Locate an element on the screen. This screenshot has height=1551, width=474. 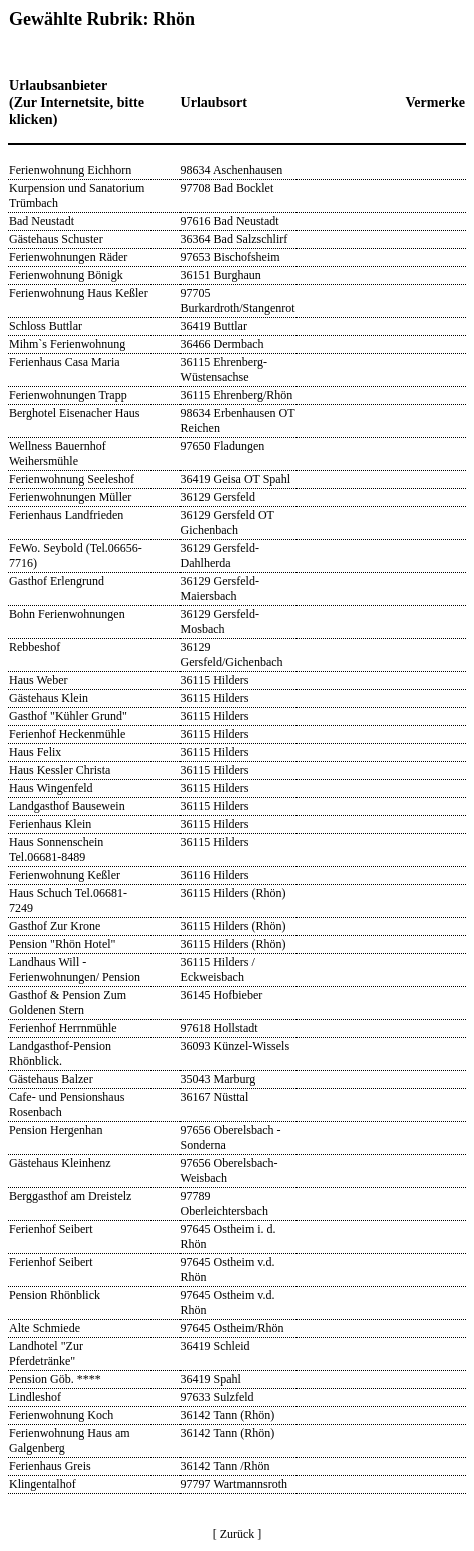
[ Zurück ] is located at coordinates (237, 1534).